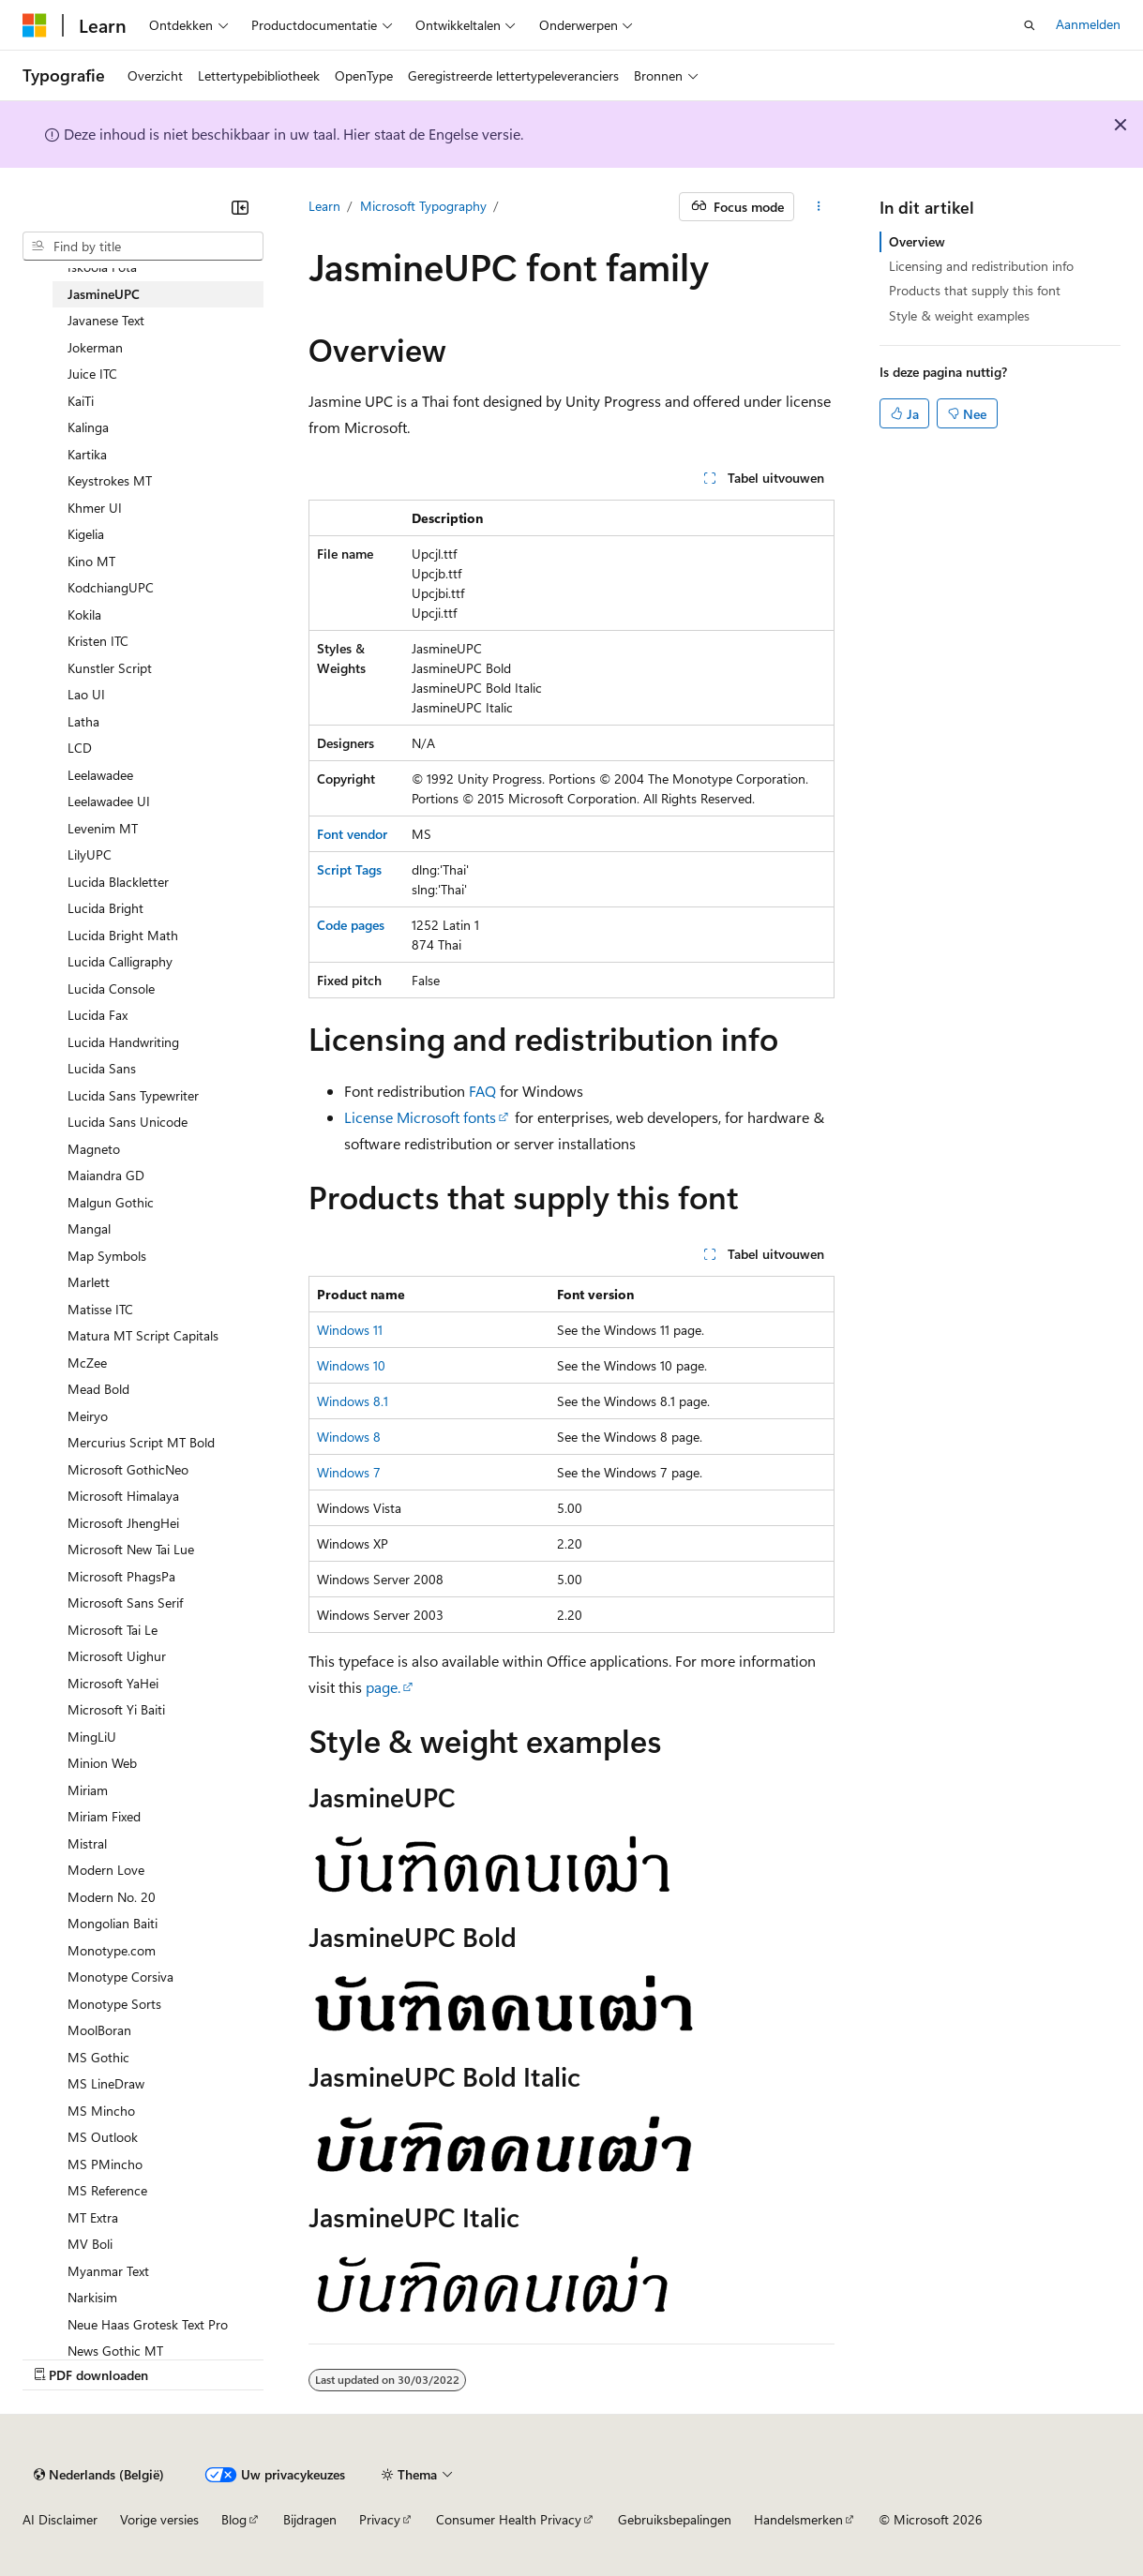  Describe the element at coordinates (35, 25) in the screenshot. I see `[Microsoft]` at that location.